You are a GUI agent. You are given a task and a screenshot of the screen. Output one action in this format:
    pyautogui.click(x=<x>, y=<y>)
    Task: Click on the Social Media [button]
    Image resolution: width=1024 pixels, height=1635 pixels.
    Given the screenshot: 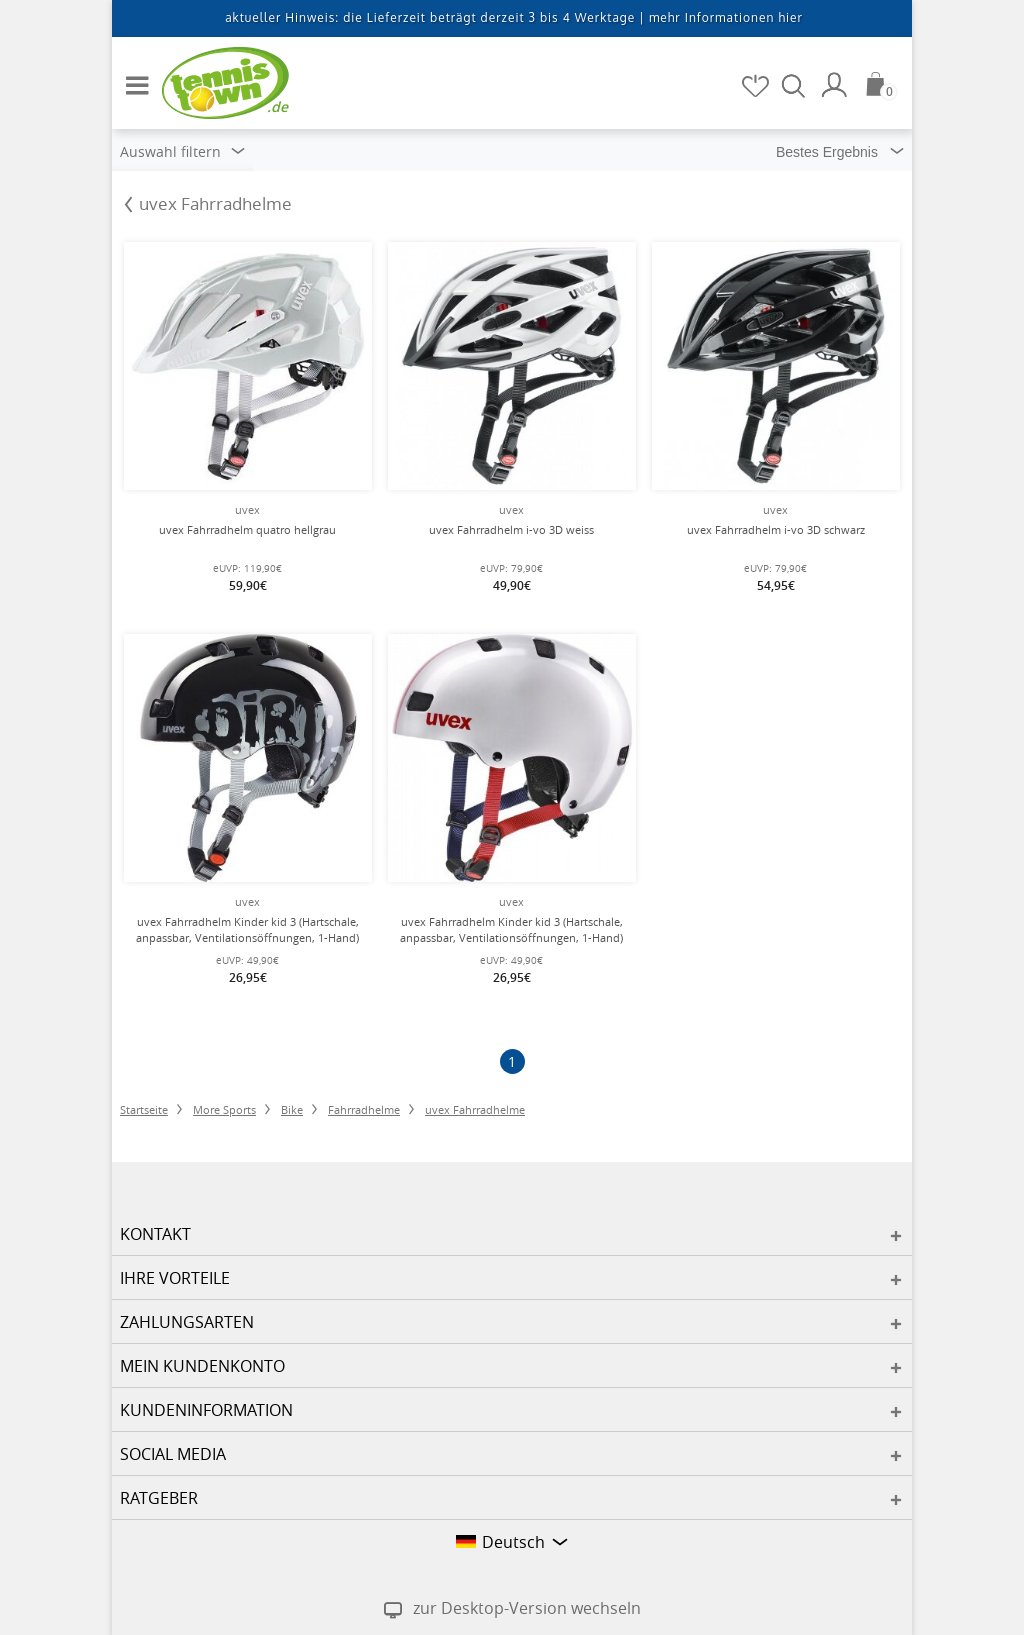 What is the action you would take?
    pyautogui.click(x=173, y=1454)
    